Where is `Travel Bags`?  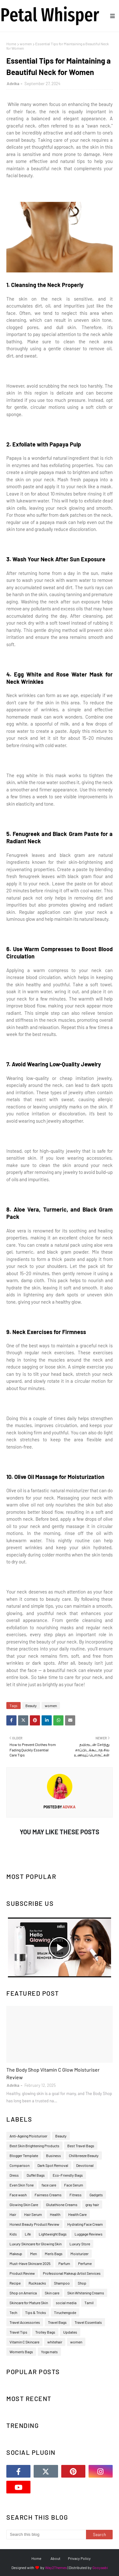
Travel Bags is located at coordinates (57, 2322).